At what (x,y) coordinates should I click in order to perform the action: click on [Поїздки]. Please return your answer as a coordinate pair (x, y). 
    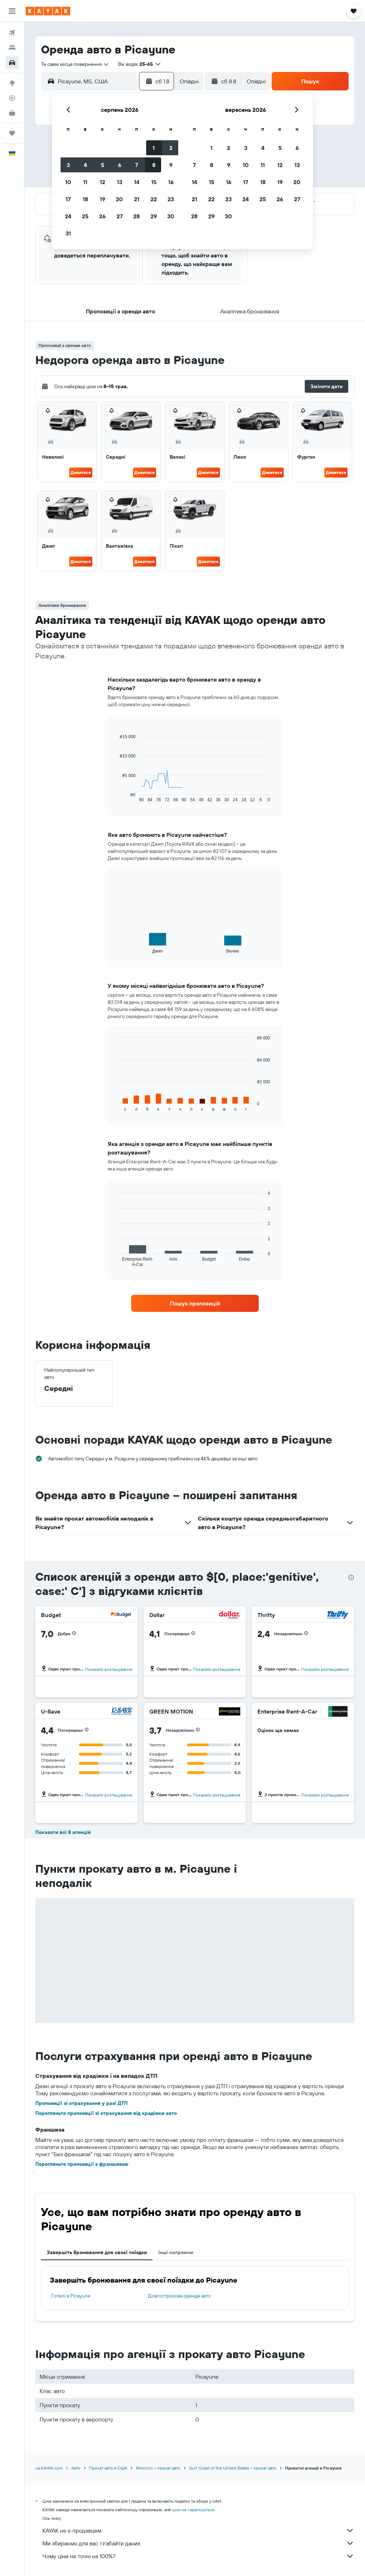
    Looking at the image, I should click on (12, 133).